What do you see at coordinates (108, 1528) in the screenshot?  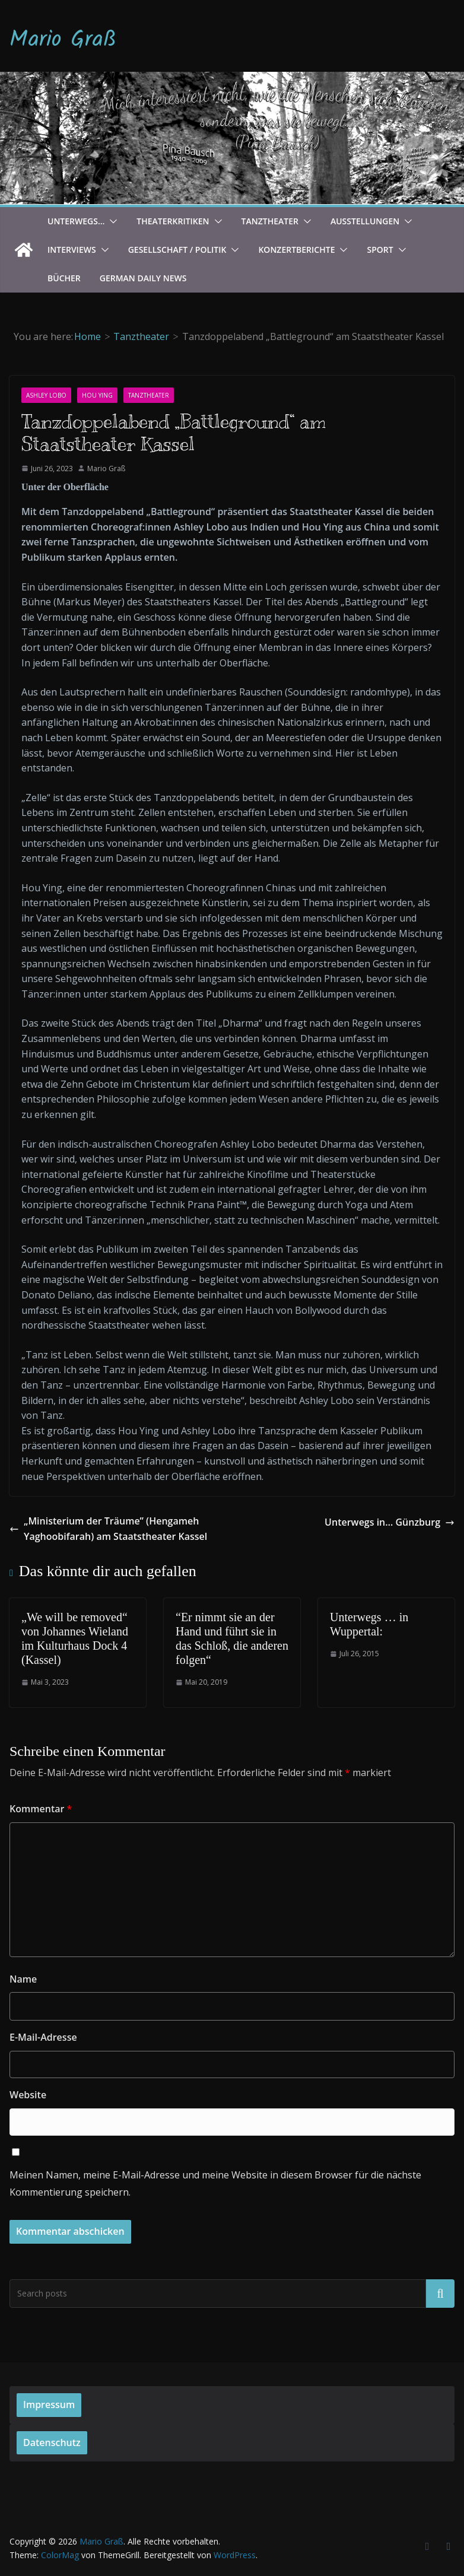 I see `„Ministerium der Träume” (Hengameh Yaghoobifarah) am Staatstheater Kassel` at bounding box center [108, 1528].